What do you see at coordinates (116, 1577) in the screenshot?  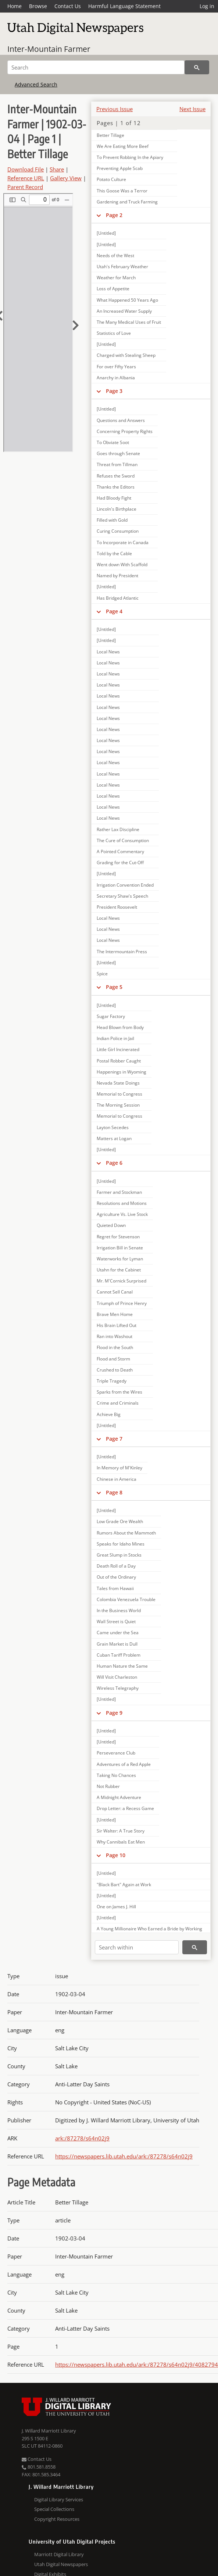 I see `Out of the Ordinary` at bounding box center [116, 1577].